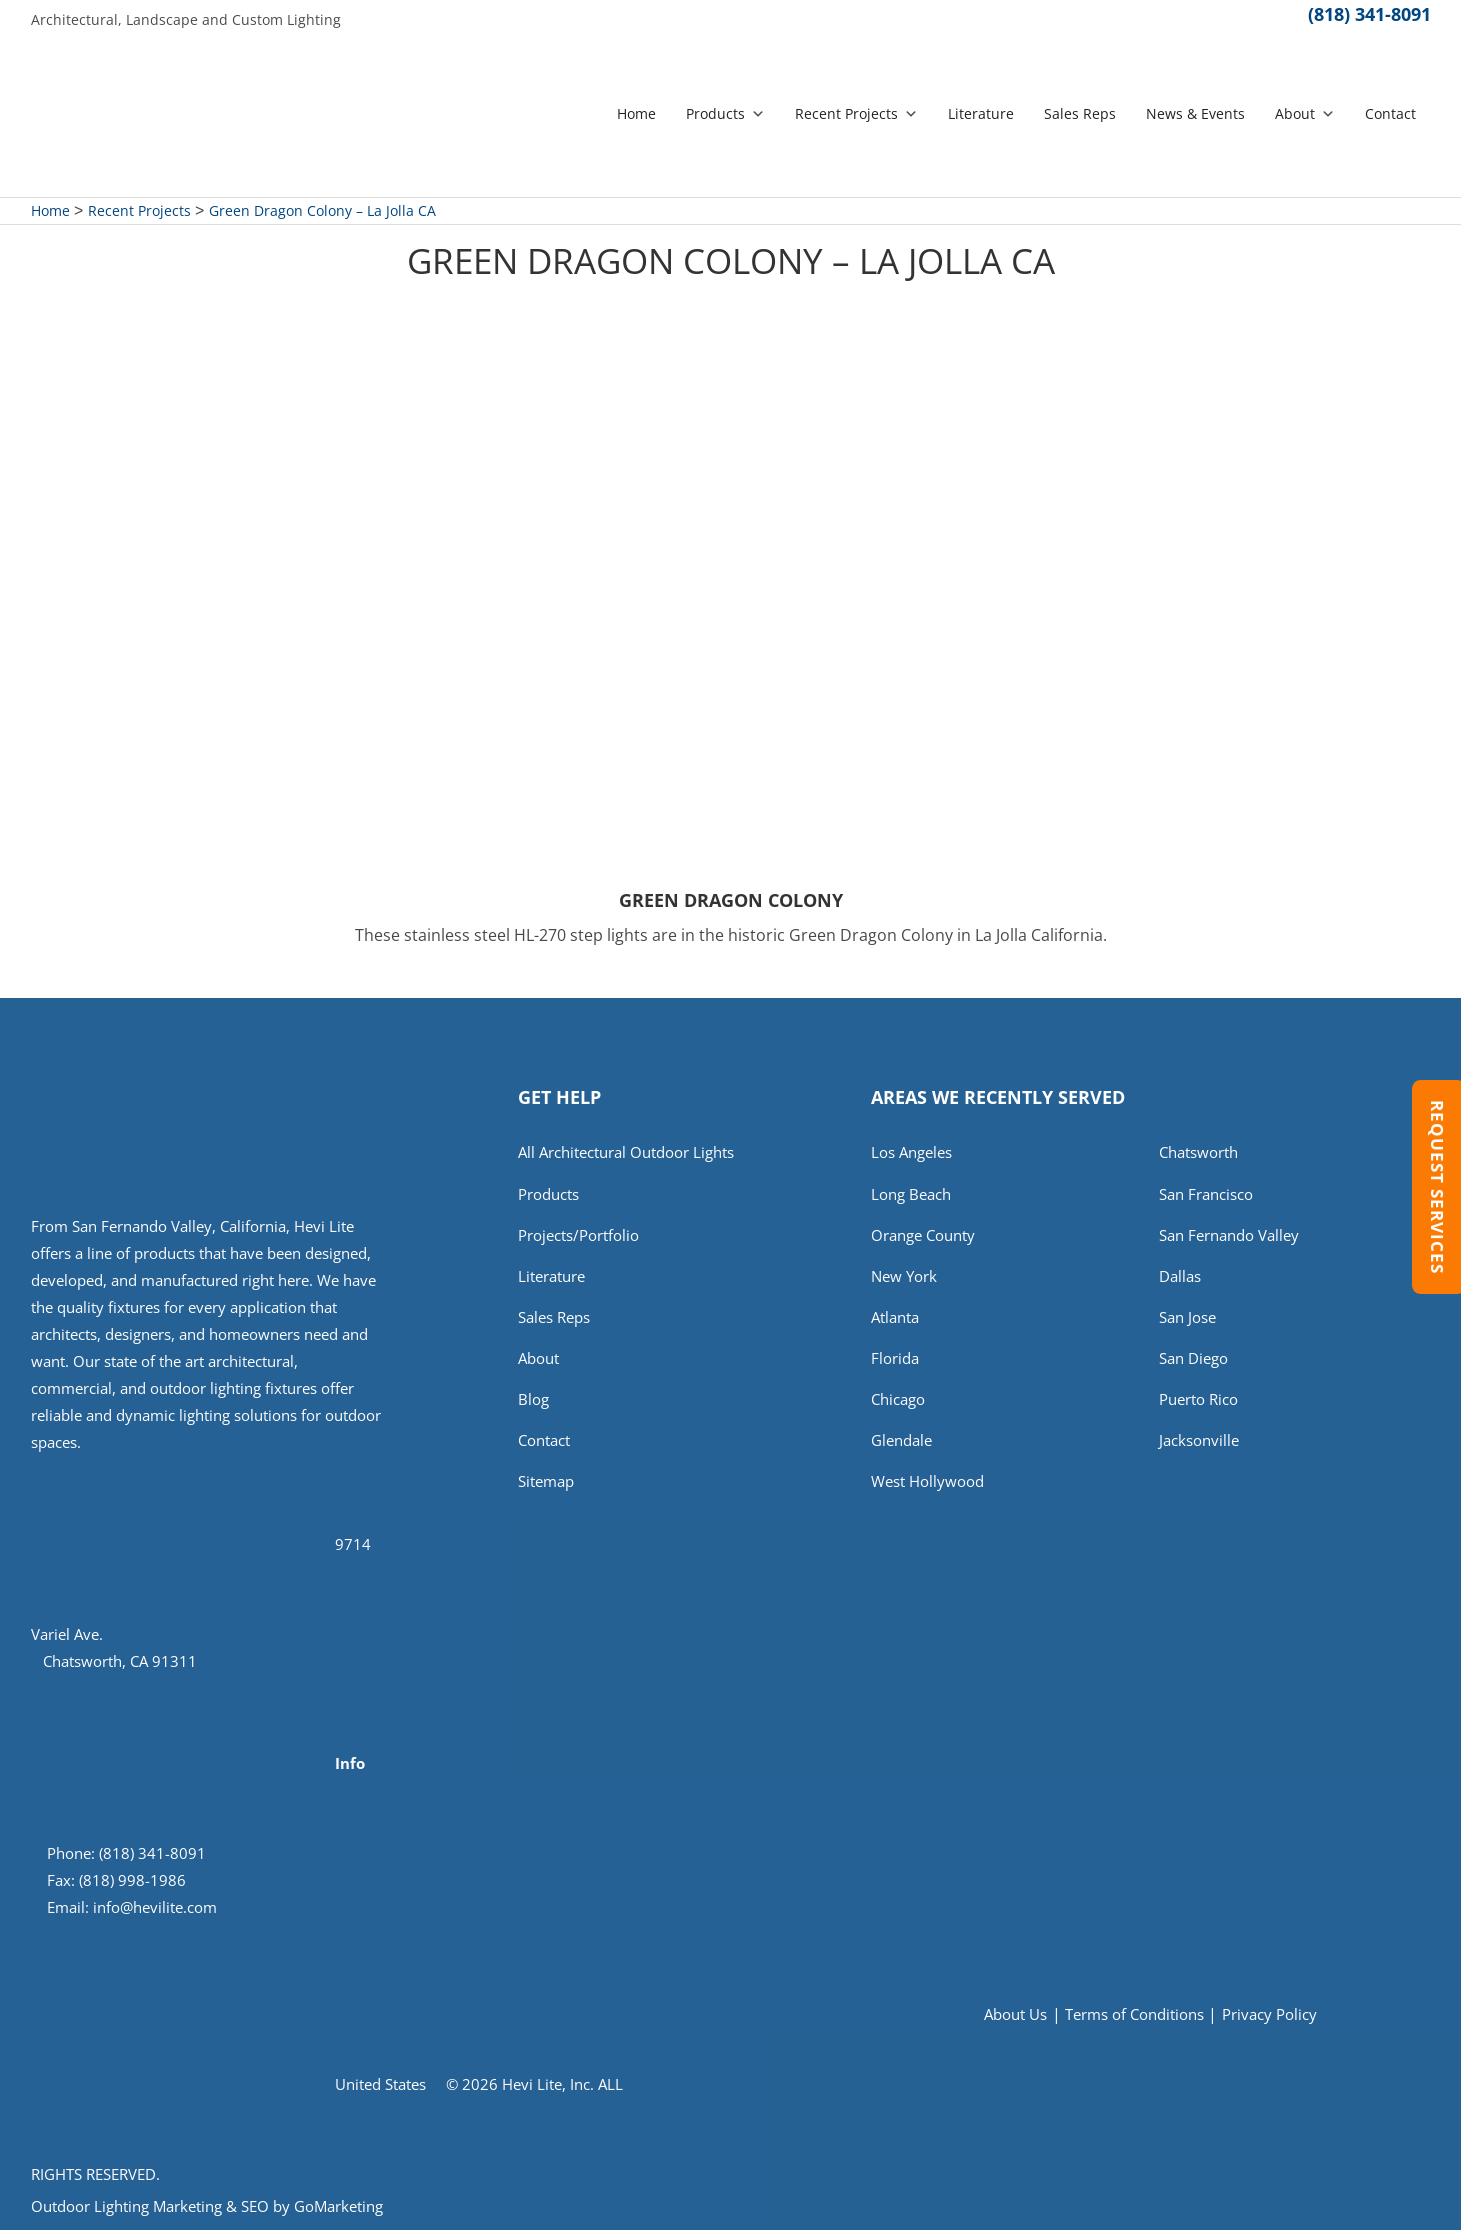 This screenshot has height=2231, width=1461. Describe the element at coordinates (725, 114) in the screenshot. I see `Products` at that location.